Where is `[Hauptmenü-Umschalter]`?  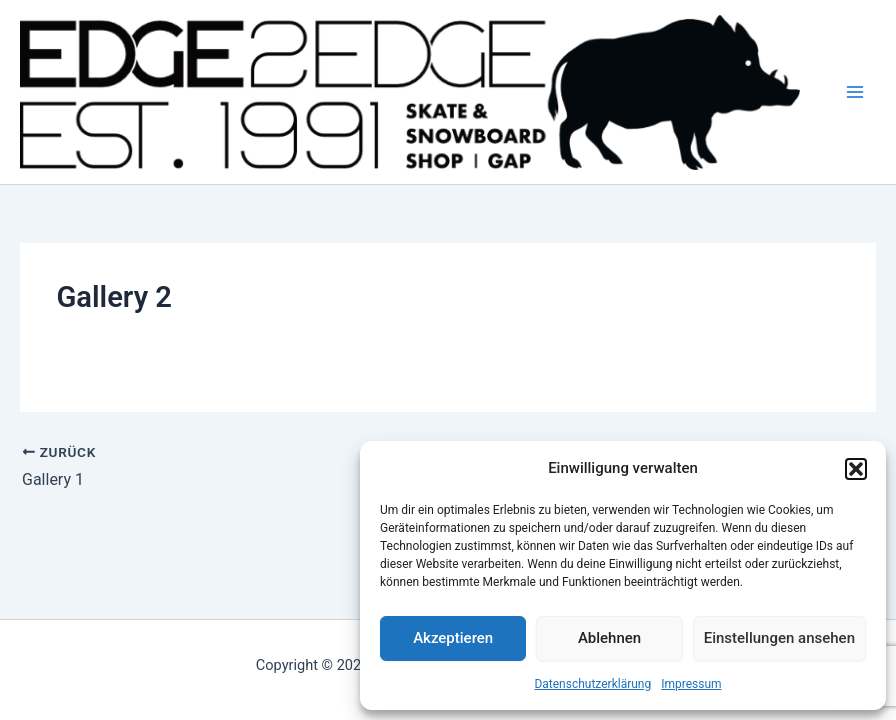 [Hauptmenü-Umschalter] is located at coordinates (855, 92).